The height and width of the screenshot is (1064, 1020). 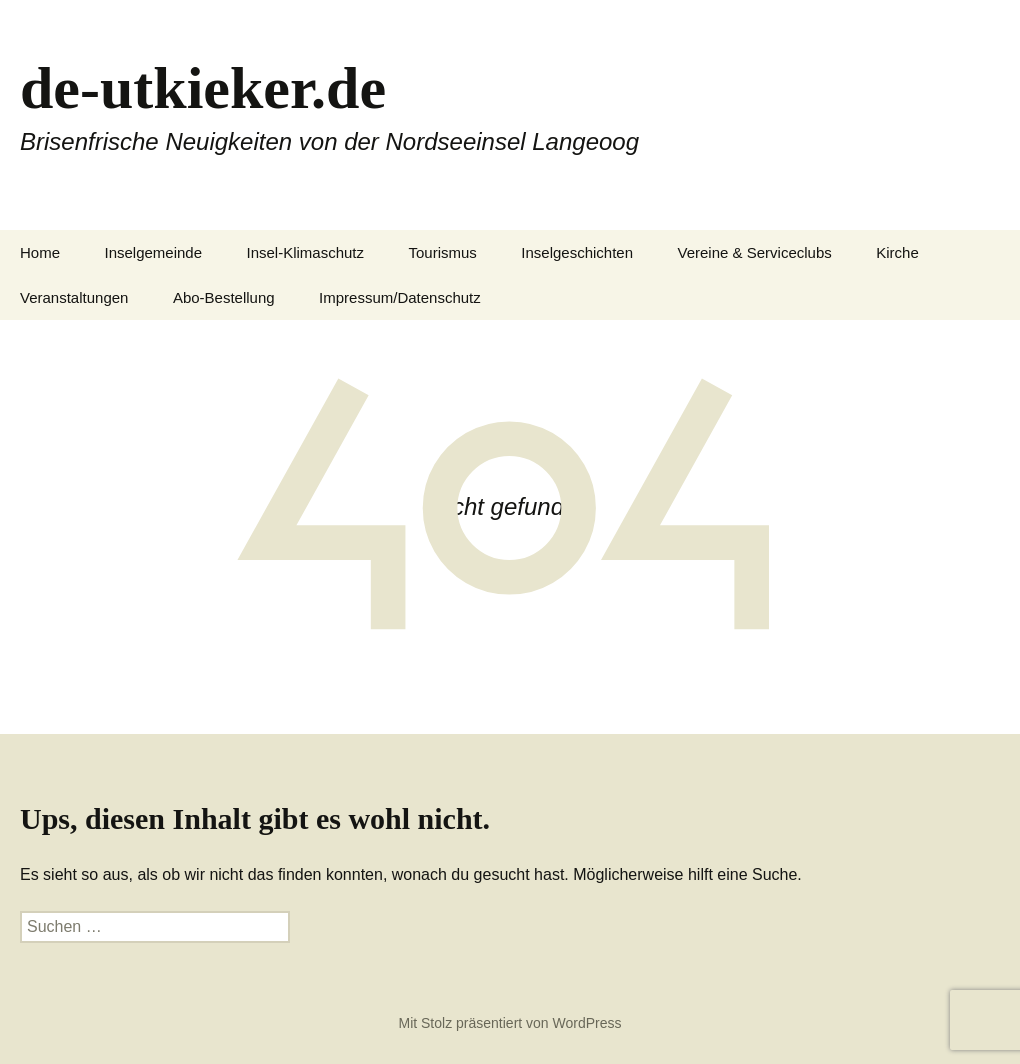 I want to click on Tourismus, so click(x=443, y=252).